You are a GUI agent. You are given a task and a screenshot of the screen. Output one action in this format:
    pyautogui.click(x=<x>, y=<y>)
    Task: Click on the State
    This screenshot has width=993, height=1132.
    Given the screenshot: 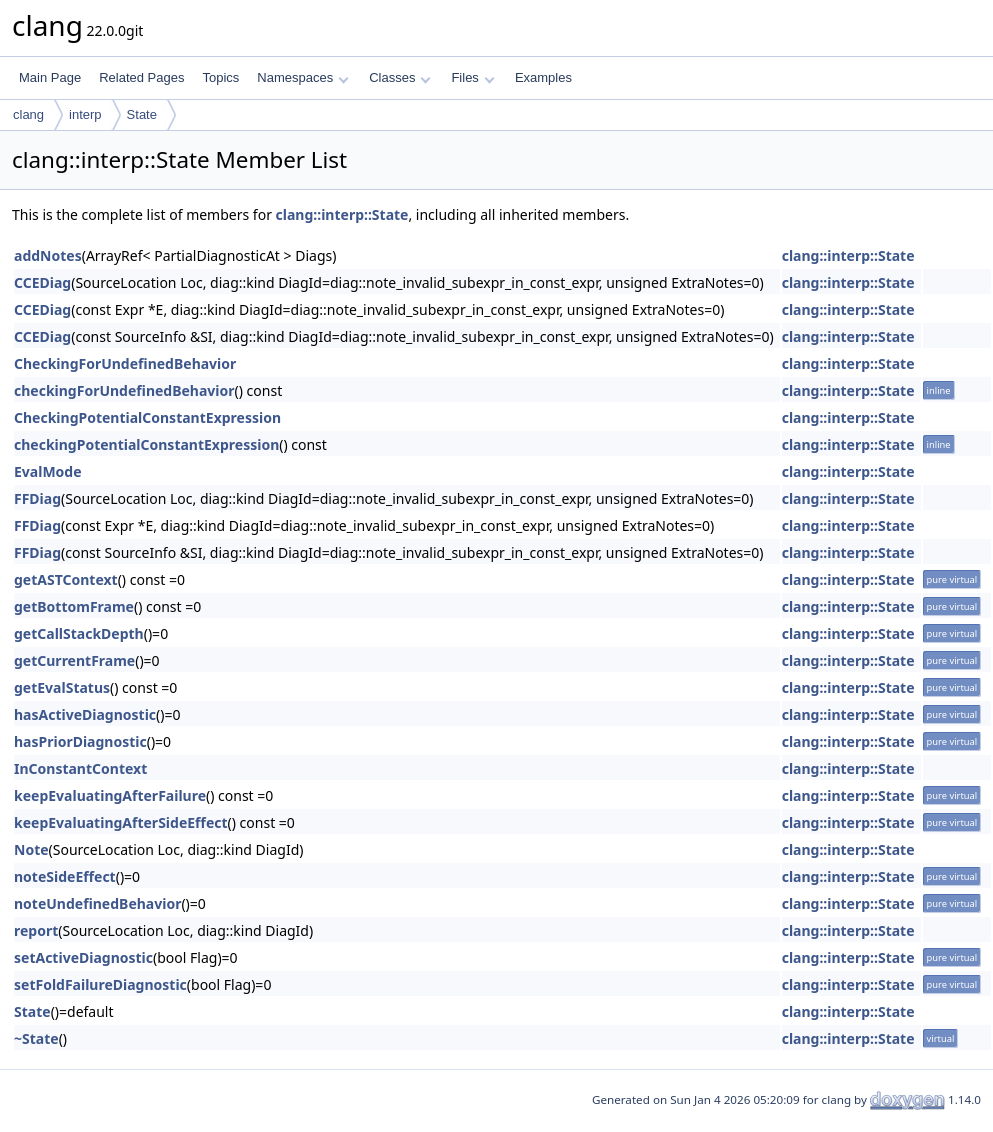 What is the action you would take?
    pyautogui.click(x=142, y=114)
    